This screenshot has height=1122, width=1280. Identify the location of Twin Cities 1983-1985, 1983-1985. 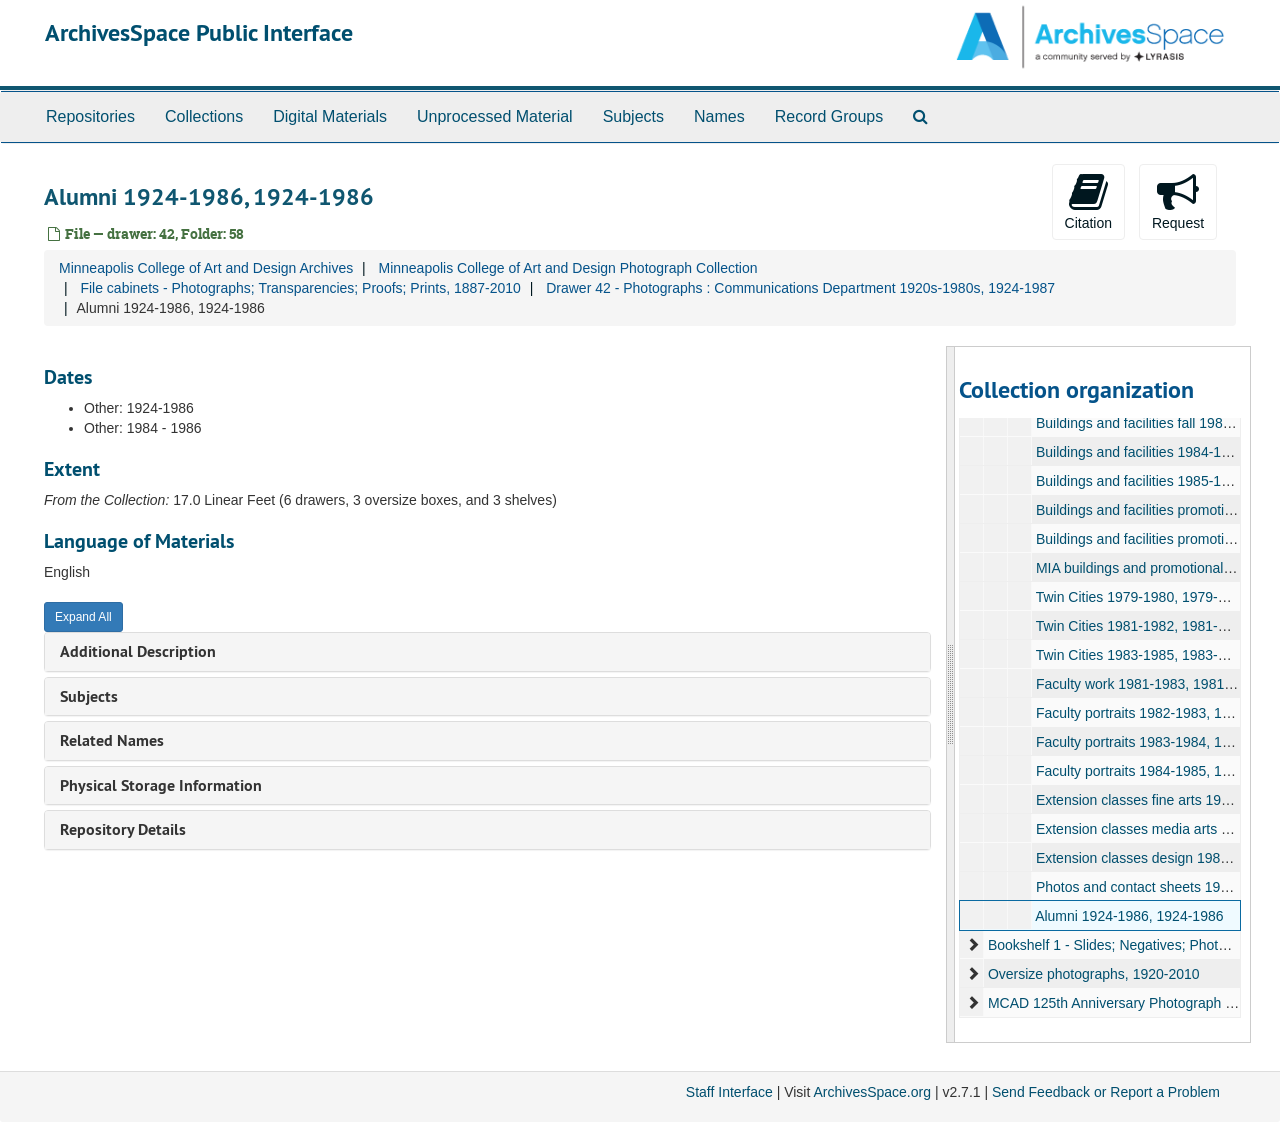
(1141, 655).